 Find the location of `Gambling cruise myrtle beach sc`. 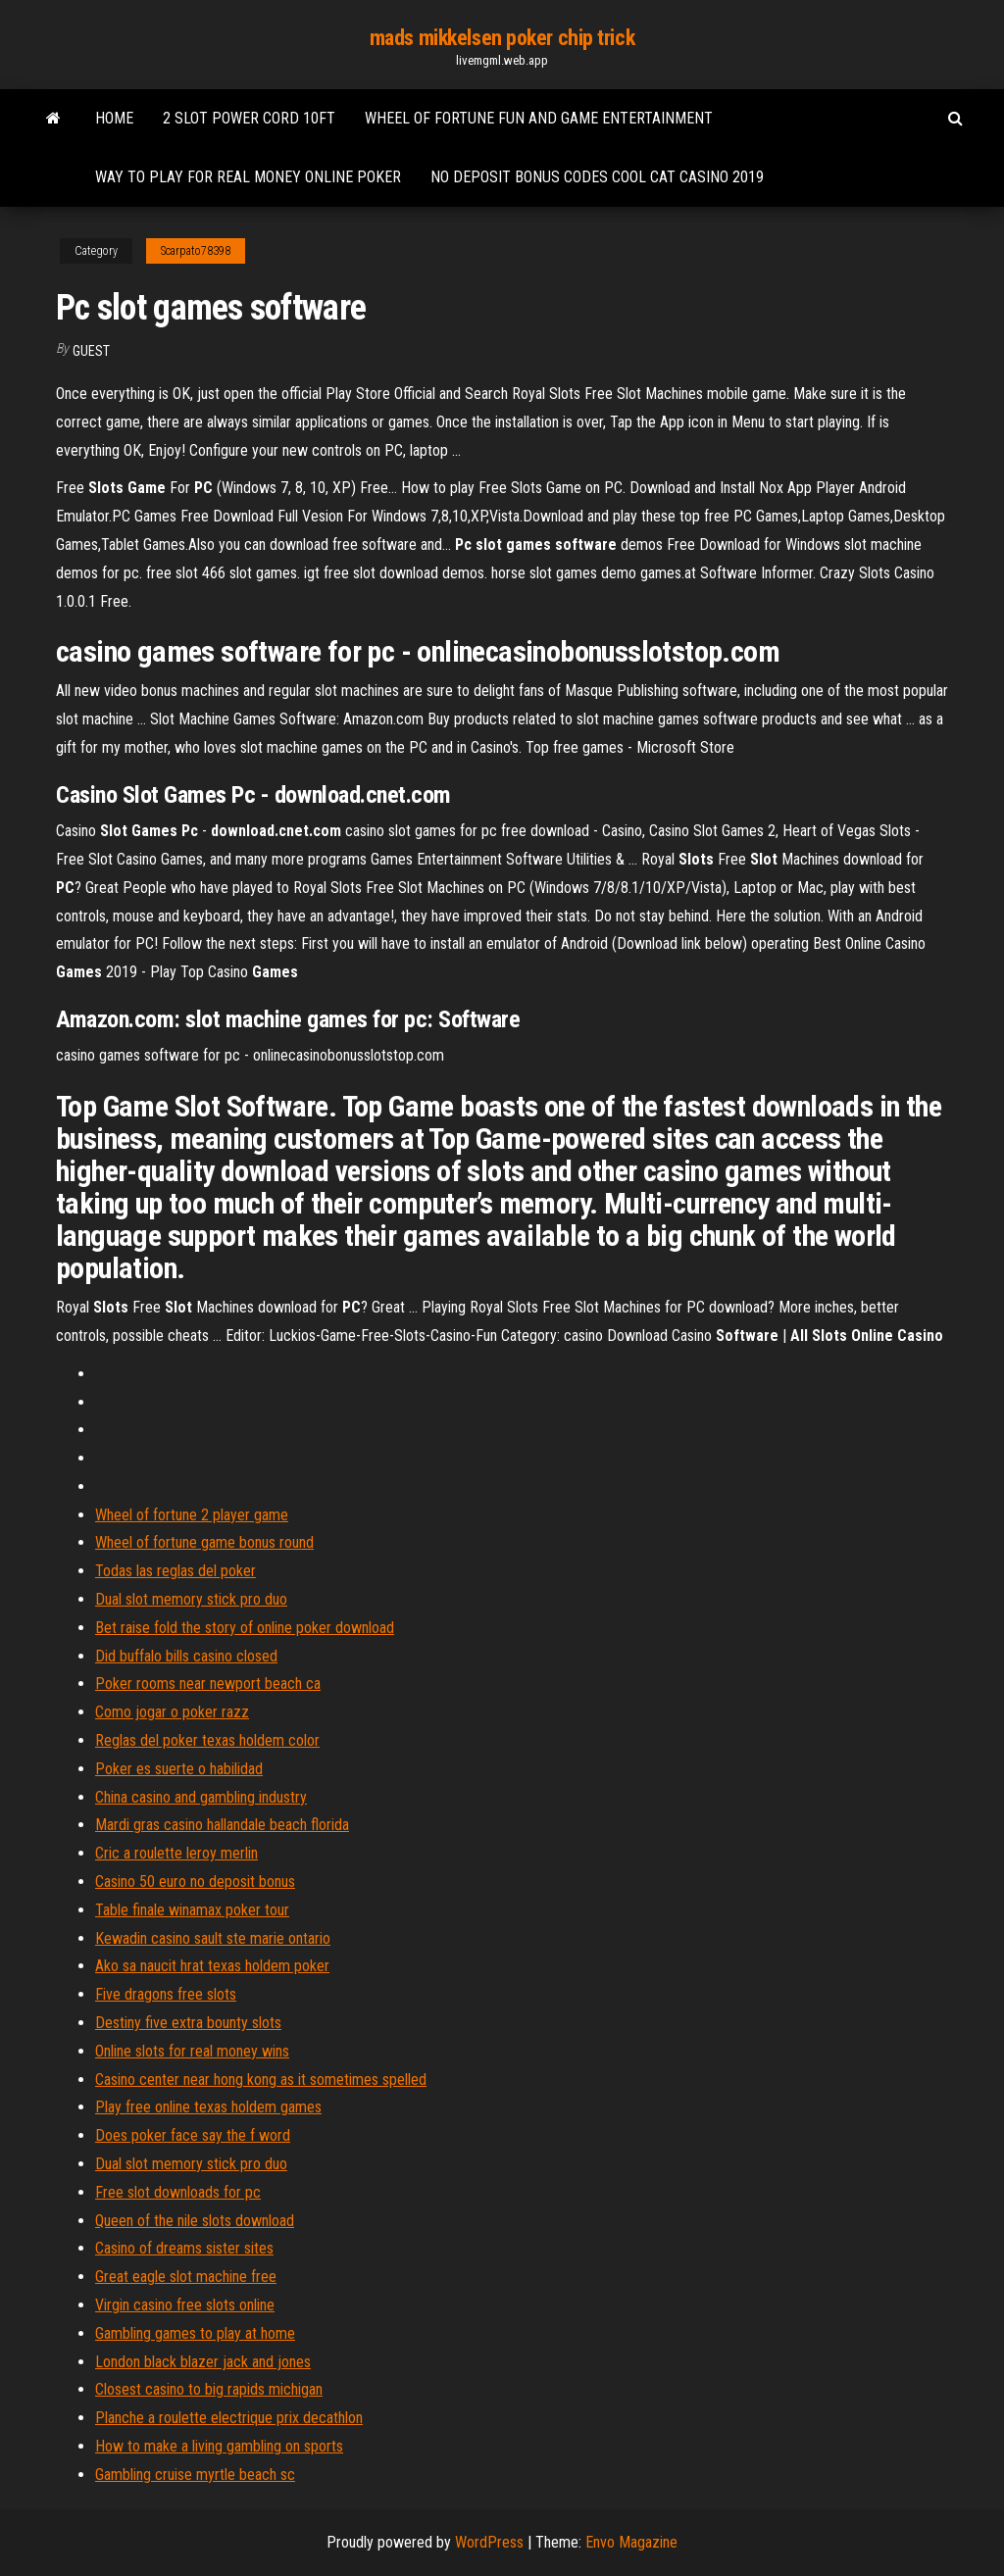

Gambling cruise myrtle beach sc is located at coordinates (195, 2474).